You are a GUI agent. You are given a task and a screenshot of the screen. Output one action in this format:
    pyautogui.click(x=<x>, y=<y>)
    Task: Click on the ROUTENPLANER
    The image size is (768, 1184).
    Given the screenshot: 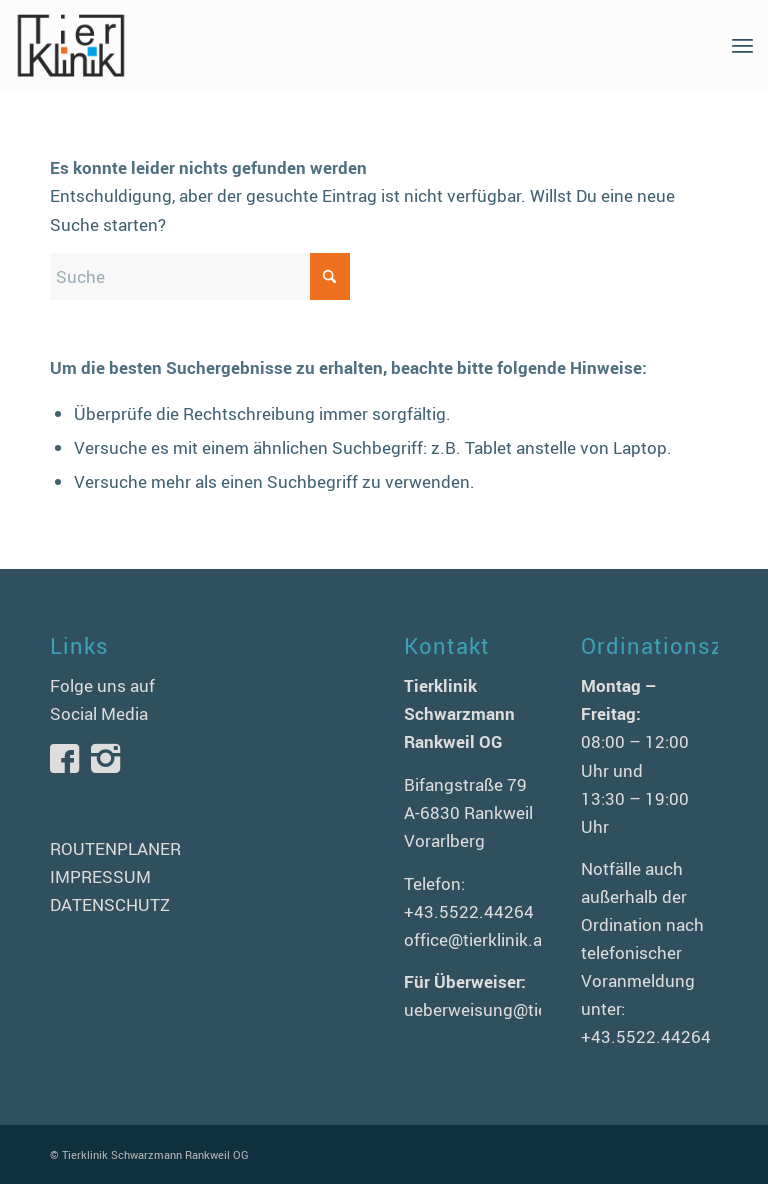 What is the action you would take?
    pyautogui.click(x=115, y=848)
    